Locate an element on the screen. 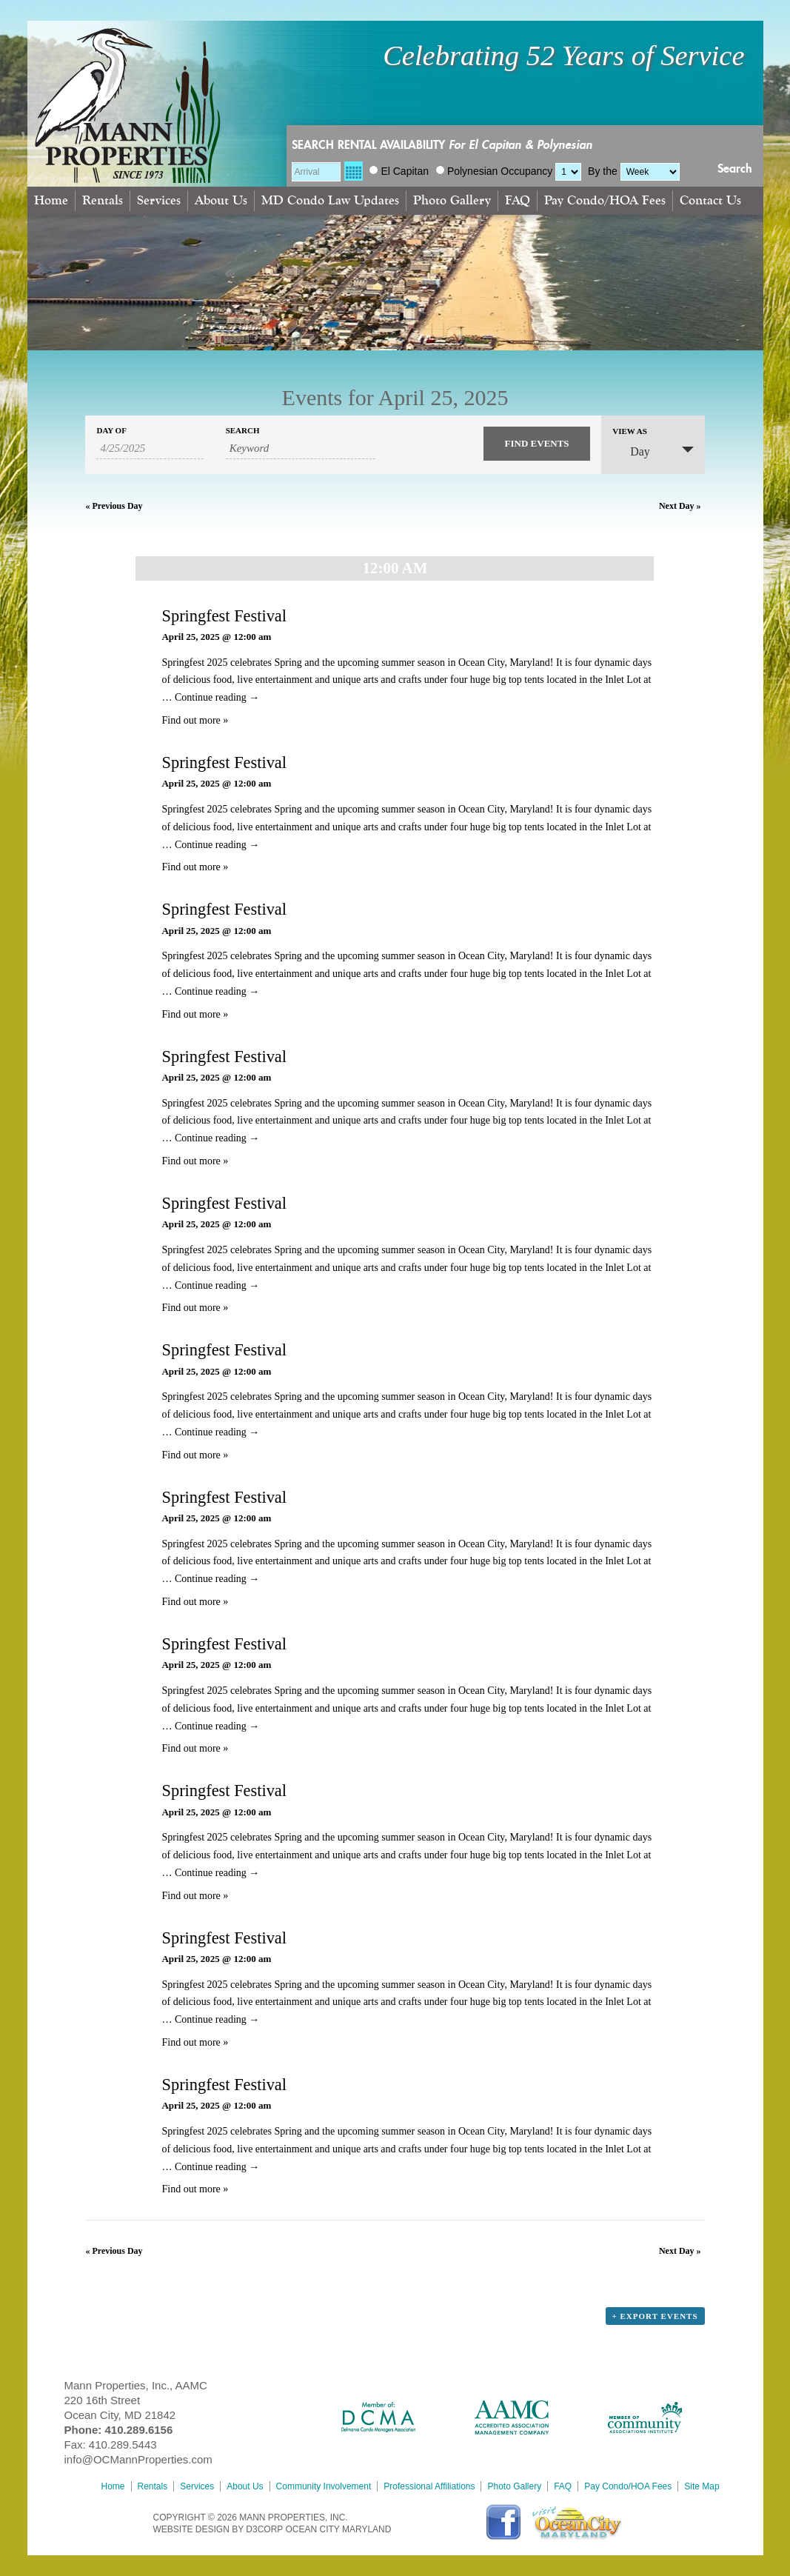  MANN PROPERTIES, INC. is located at coordinates (293, 2517).